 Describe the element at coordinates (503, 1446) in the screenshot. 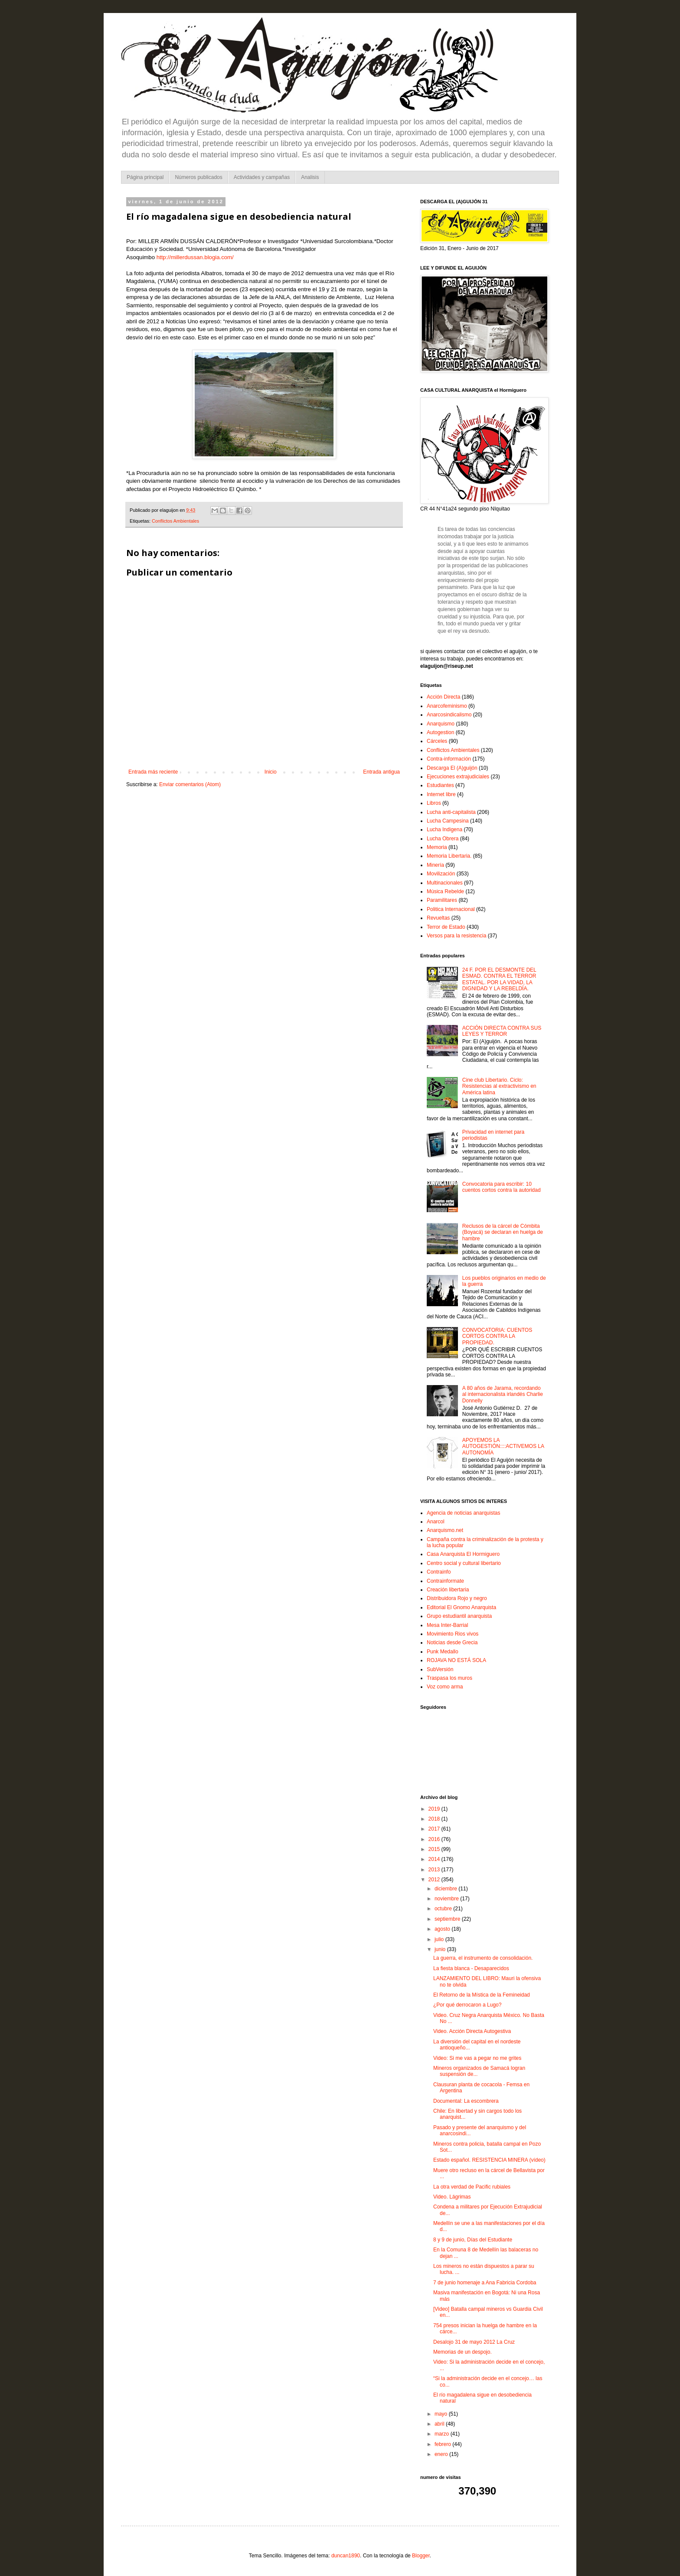

I see `APOYEMOS LA AUTOGESTIÓN::::ACTIVEMOS LA AUTONOMÍA` at that location.